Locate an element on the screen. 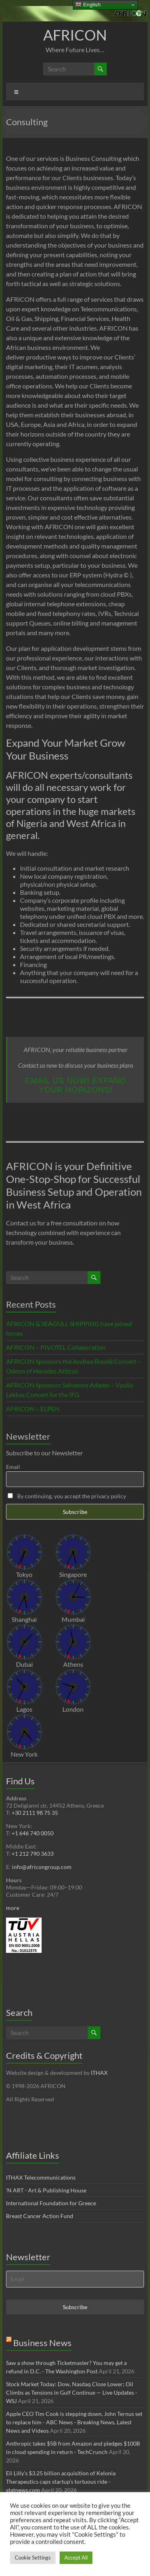 This screenshot has height=2576, width=150. AFRICON – ELPEN is located at coordinates (33, 1408).